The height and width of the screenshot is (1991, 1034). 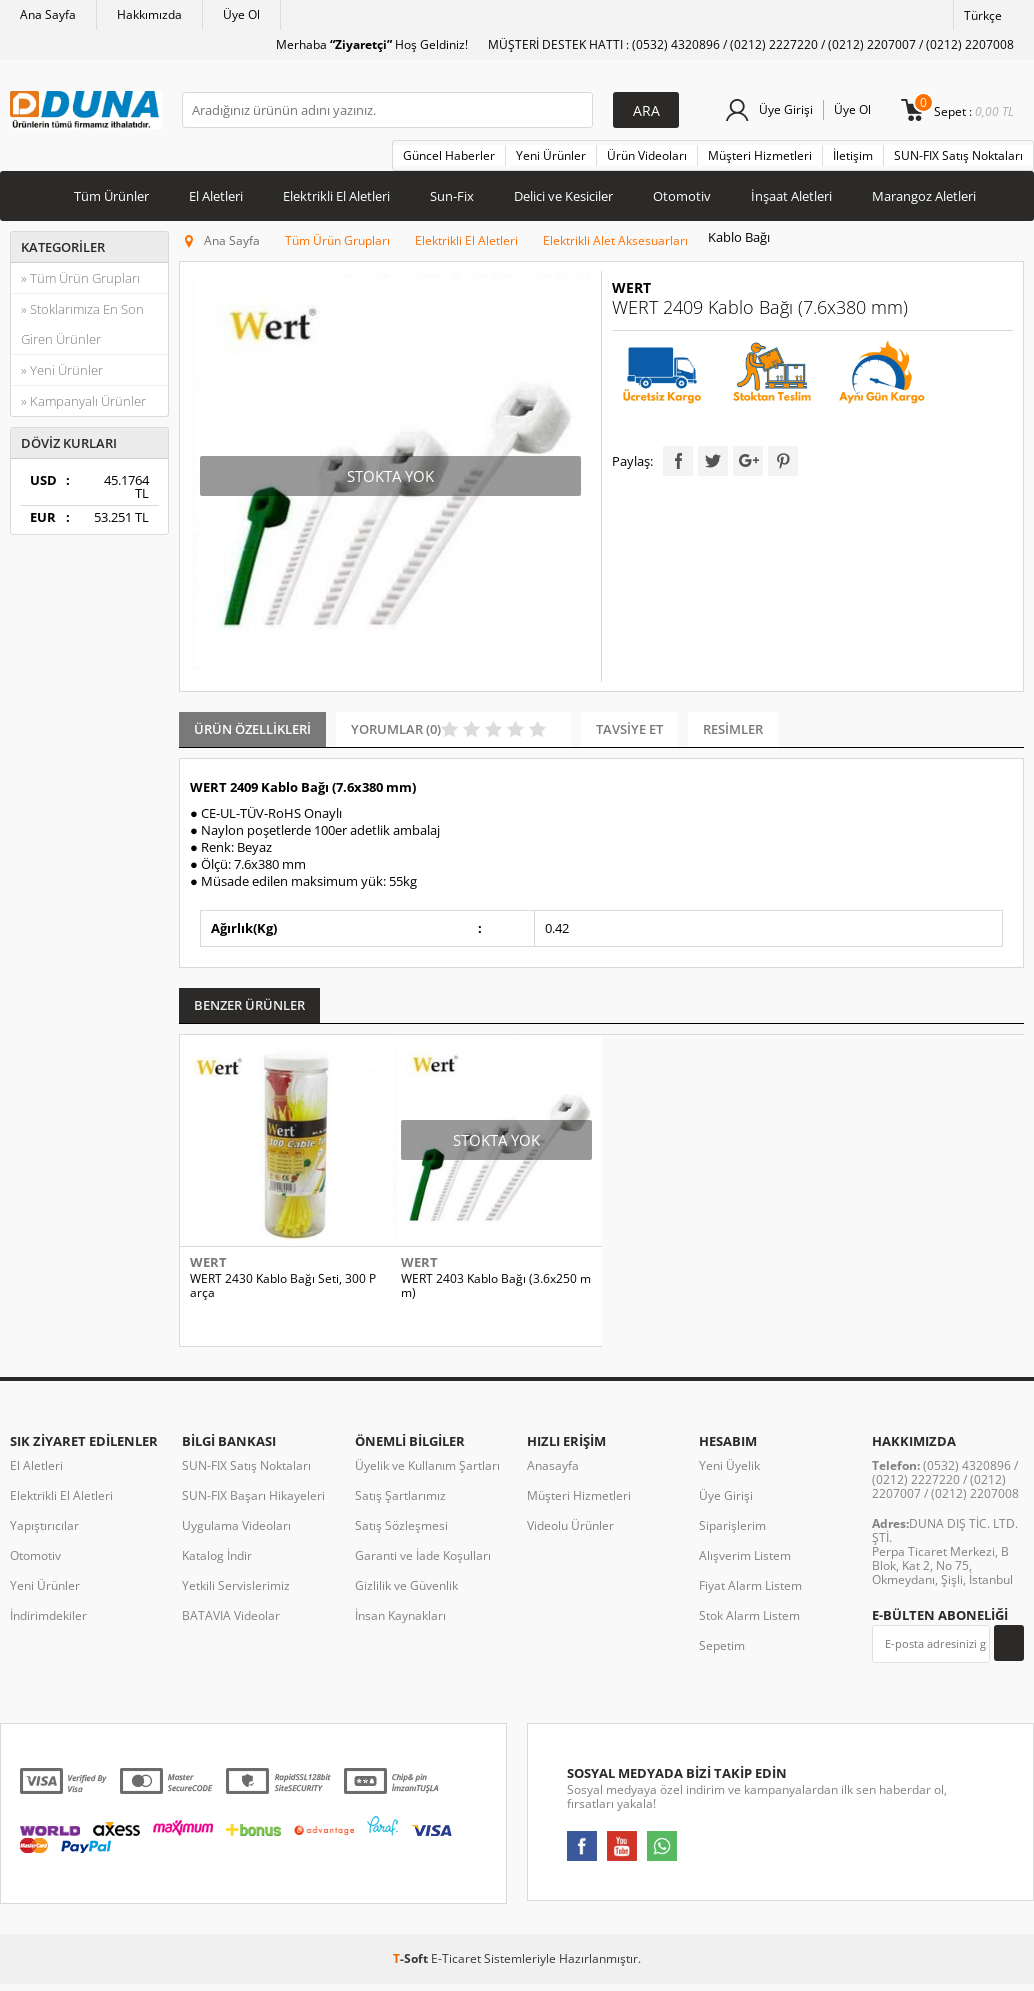 I want to click on » Yeni Ürünler, so click(x=62, y=370).